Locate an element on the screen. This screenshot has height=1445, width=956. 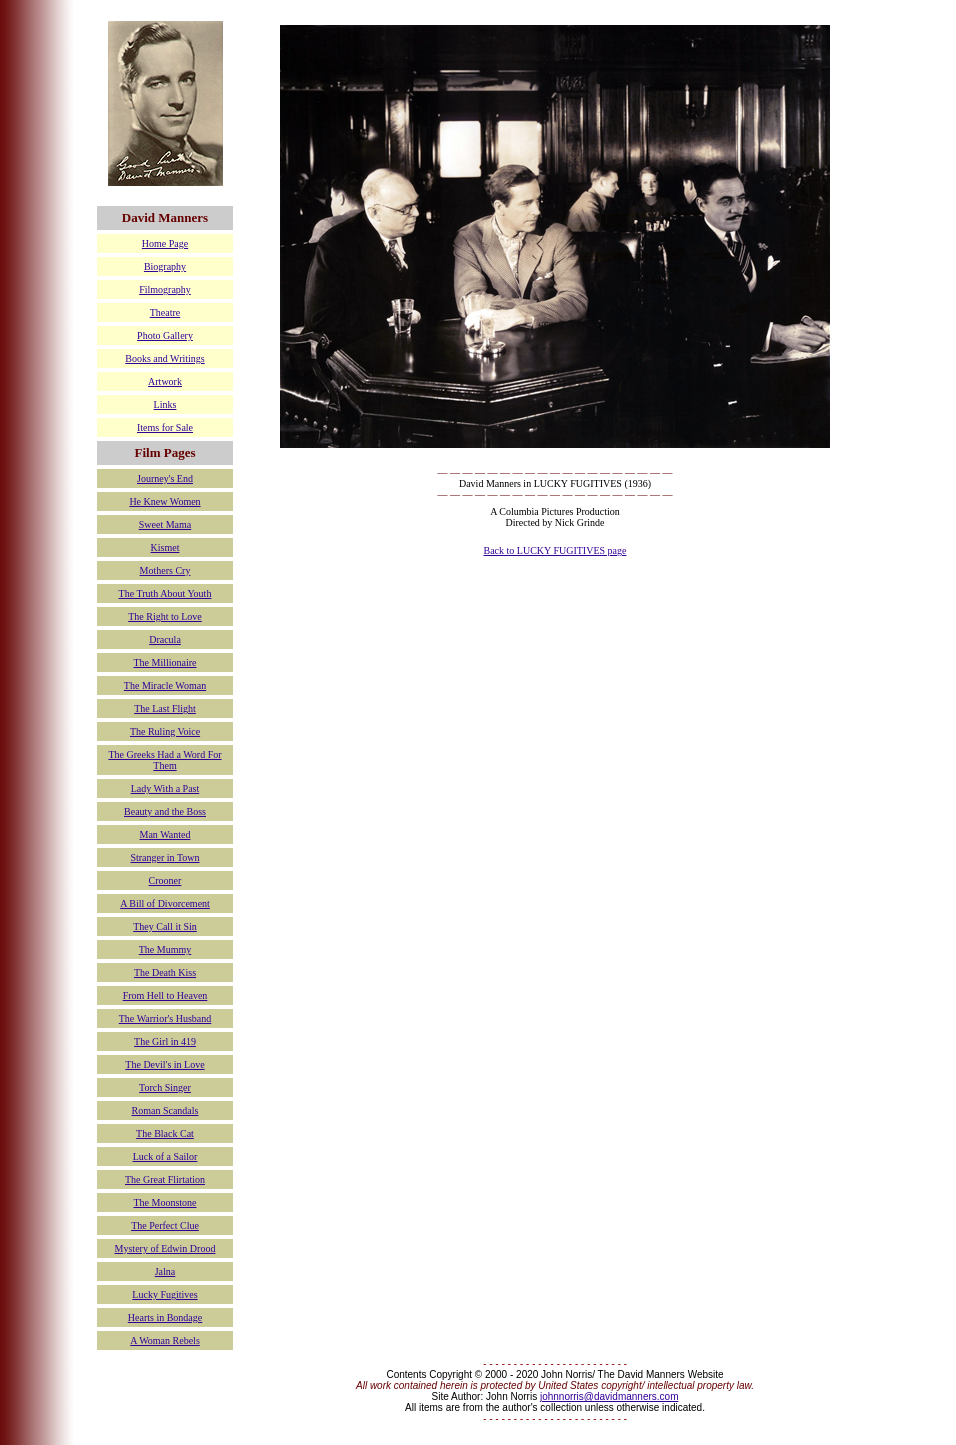
Dracula is located at coordinates (165, 639).